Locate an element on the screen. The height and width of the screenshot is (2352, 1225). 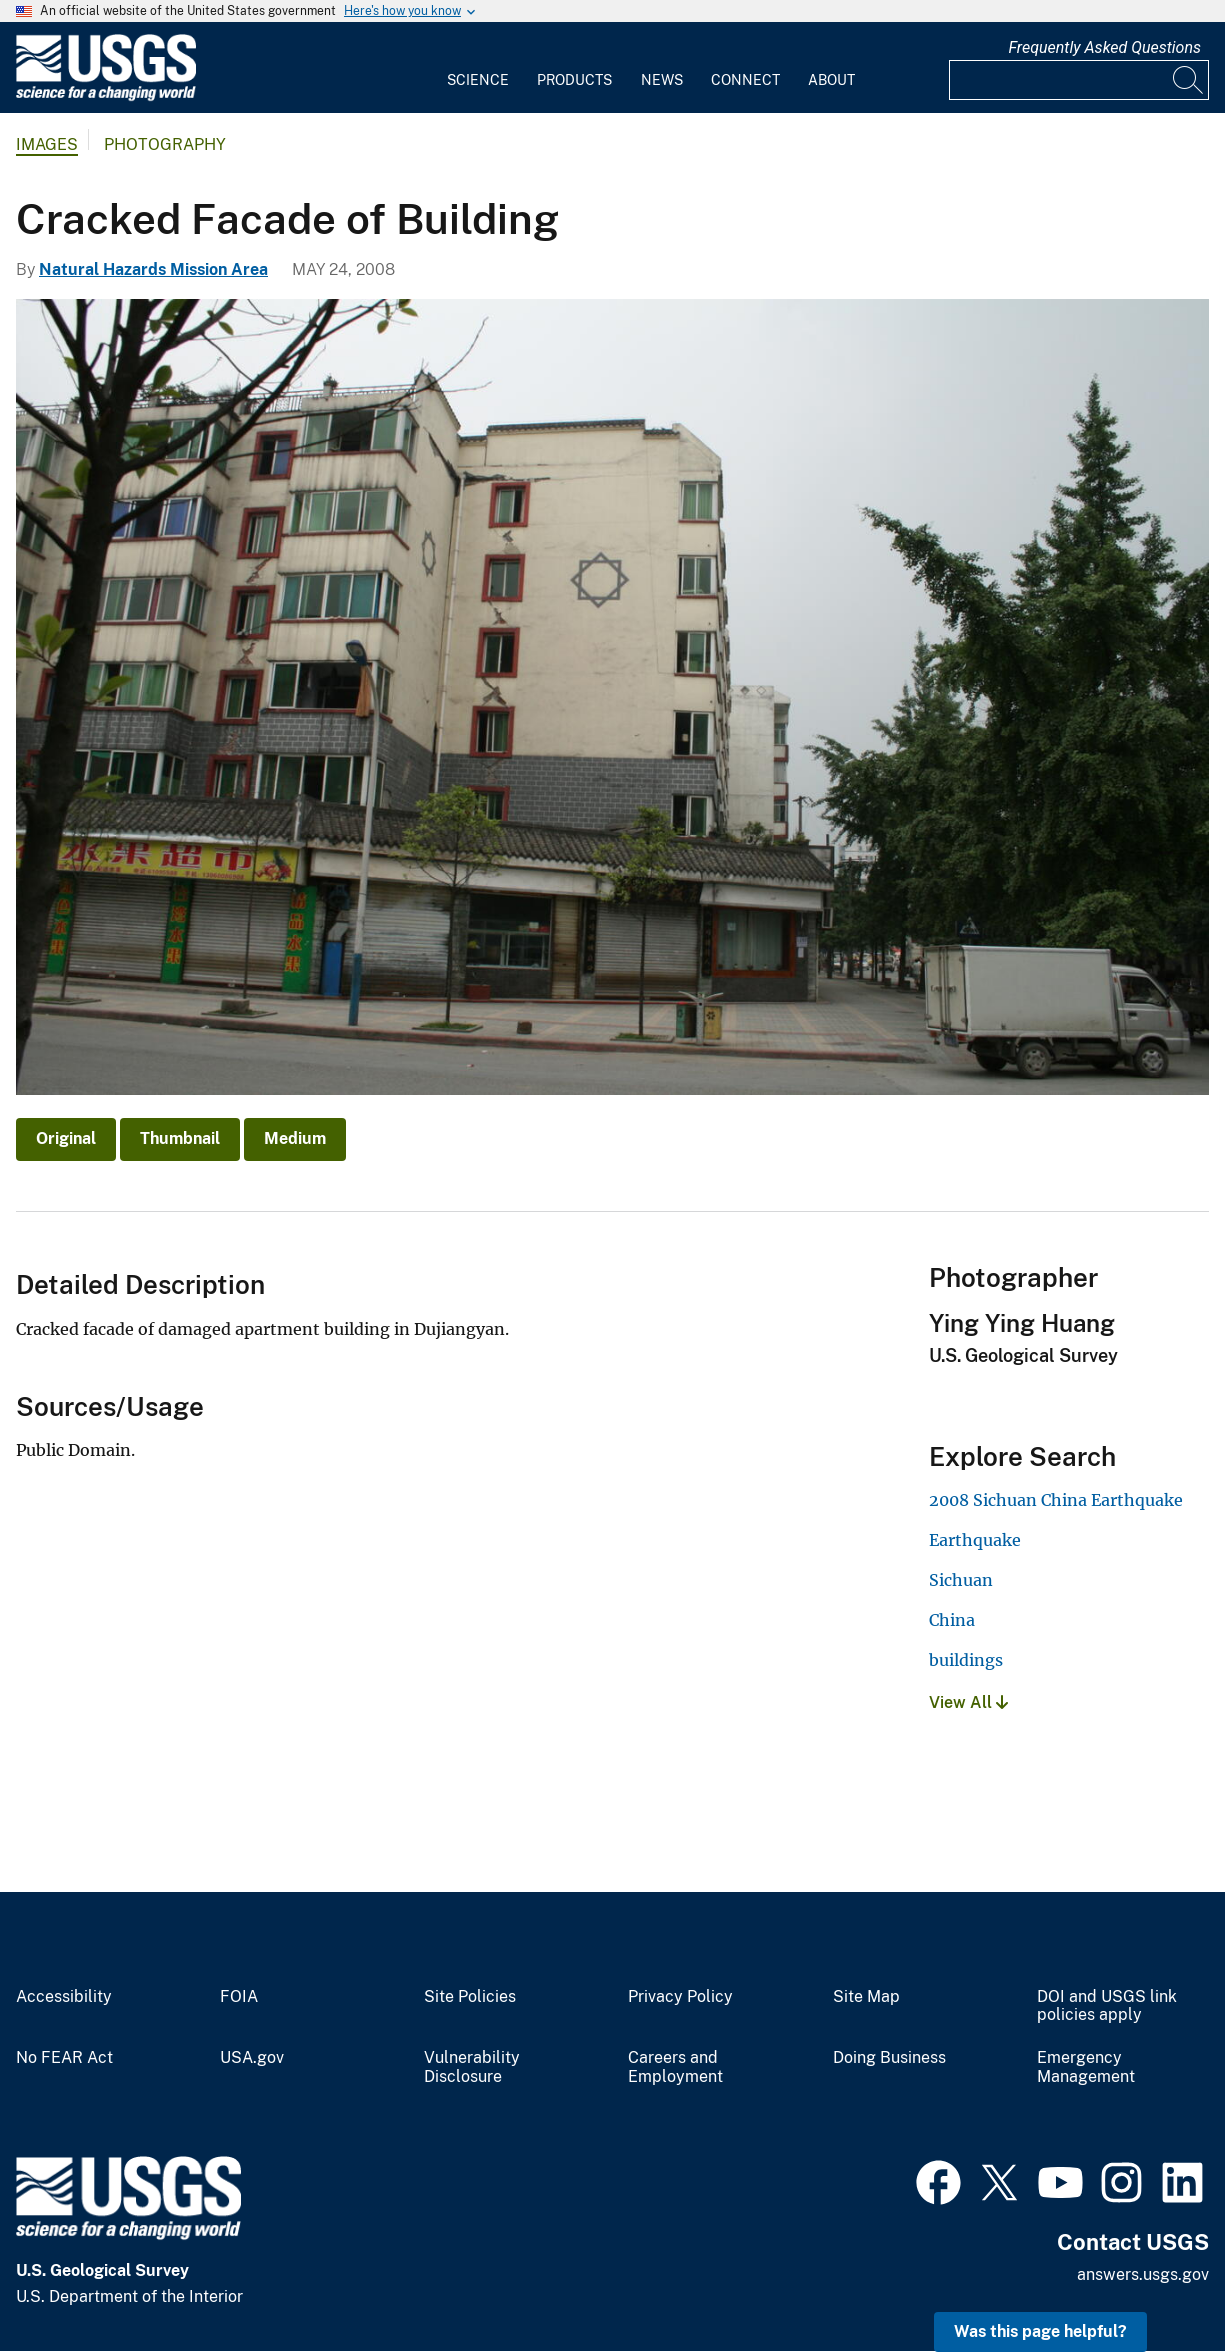
Connect is located at coordinates (745, 80).